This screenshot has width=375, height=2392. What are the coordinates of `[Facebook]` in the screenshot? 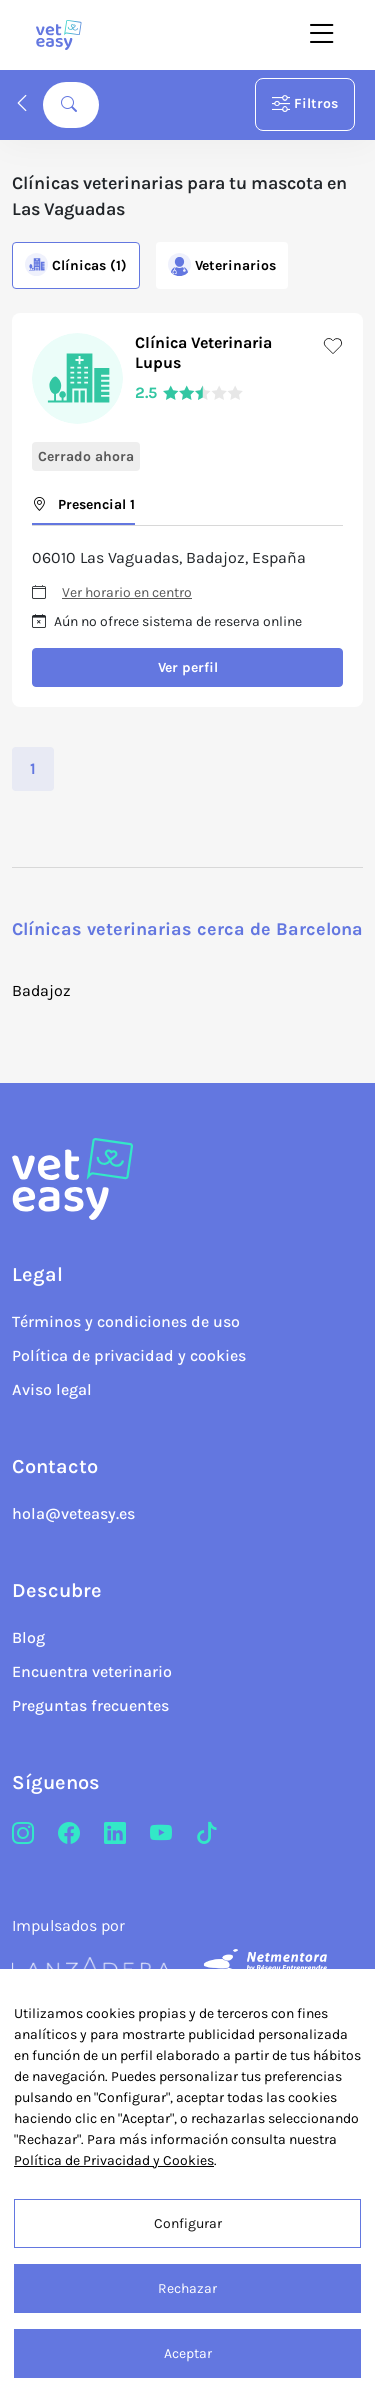 It's located at (69, 1834).